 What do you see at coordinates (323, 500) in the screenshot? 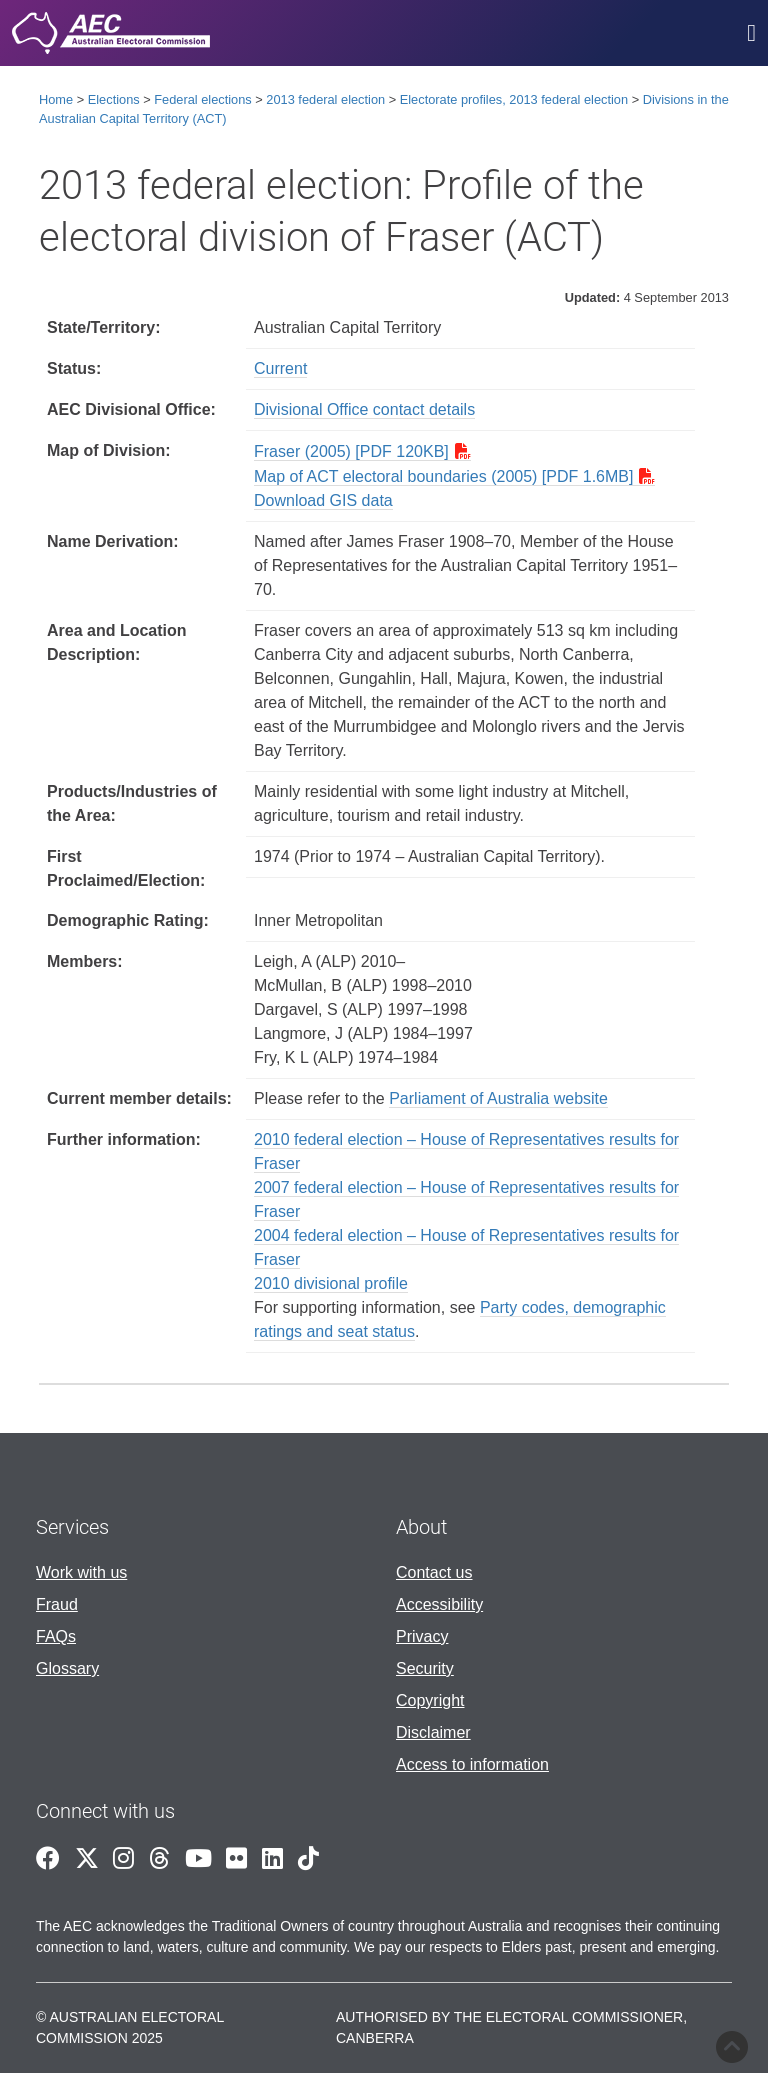
I see `Download GIS data` at bounding box center [323, 500].